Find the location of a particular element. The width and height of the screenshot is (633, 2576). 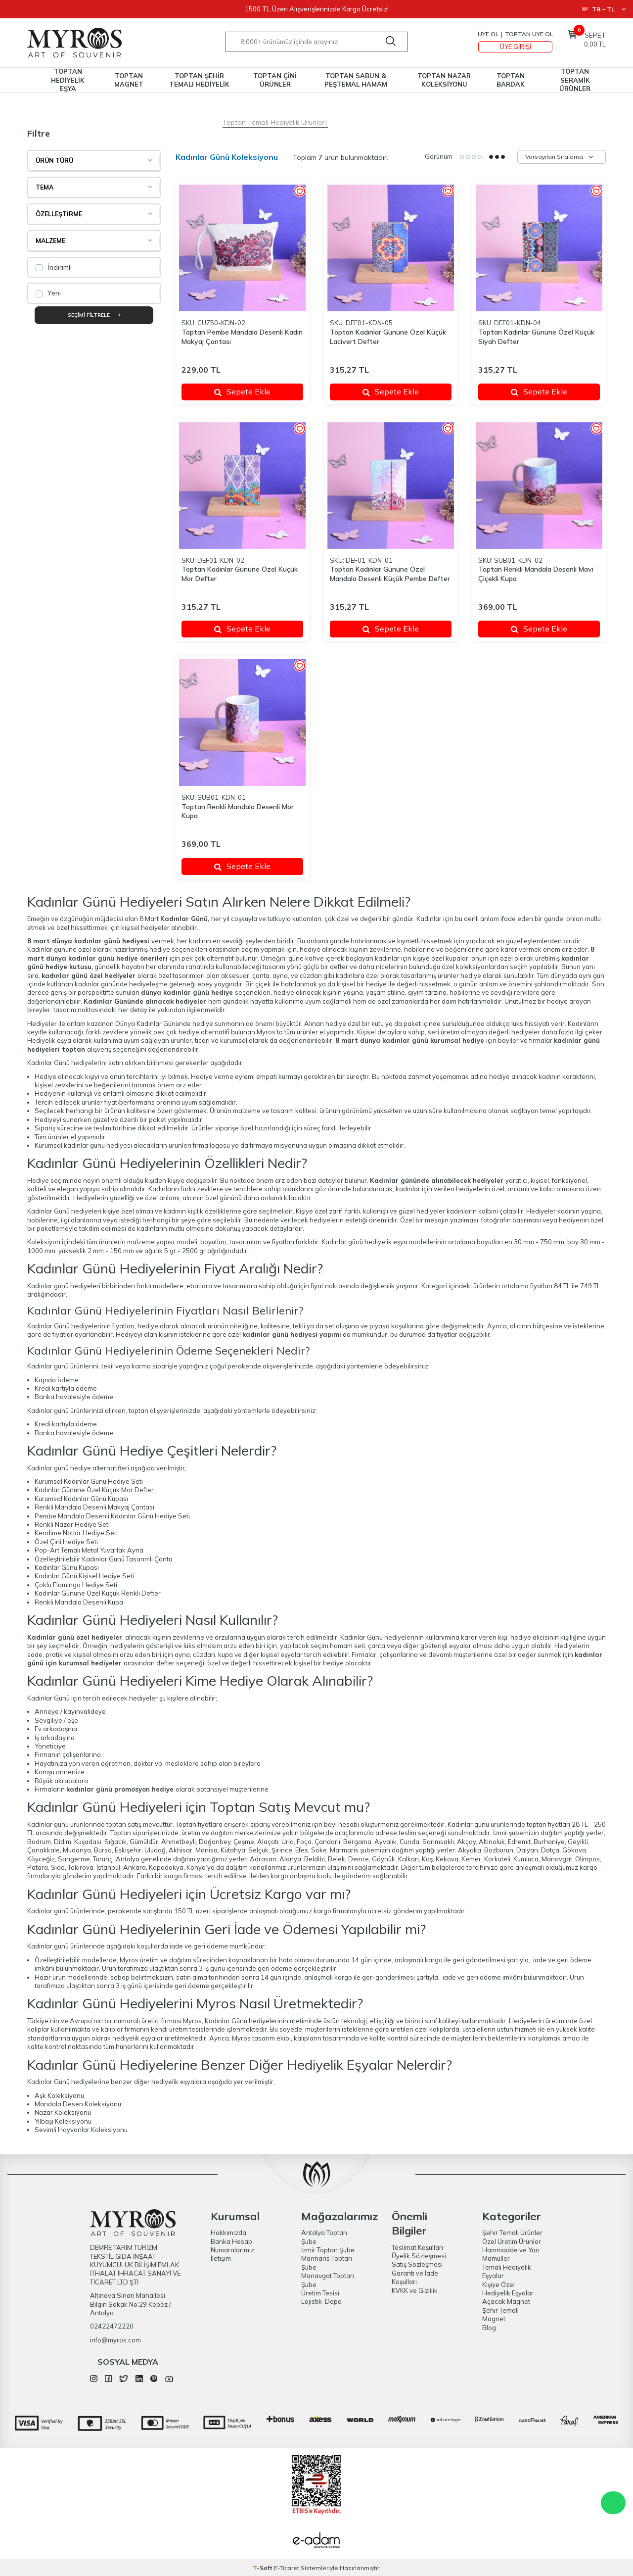

TOPTAN NAZAR KOLEKSİYONU is located at coordinates (444, 80).